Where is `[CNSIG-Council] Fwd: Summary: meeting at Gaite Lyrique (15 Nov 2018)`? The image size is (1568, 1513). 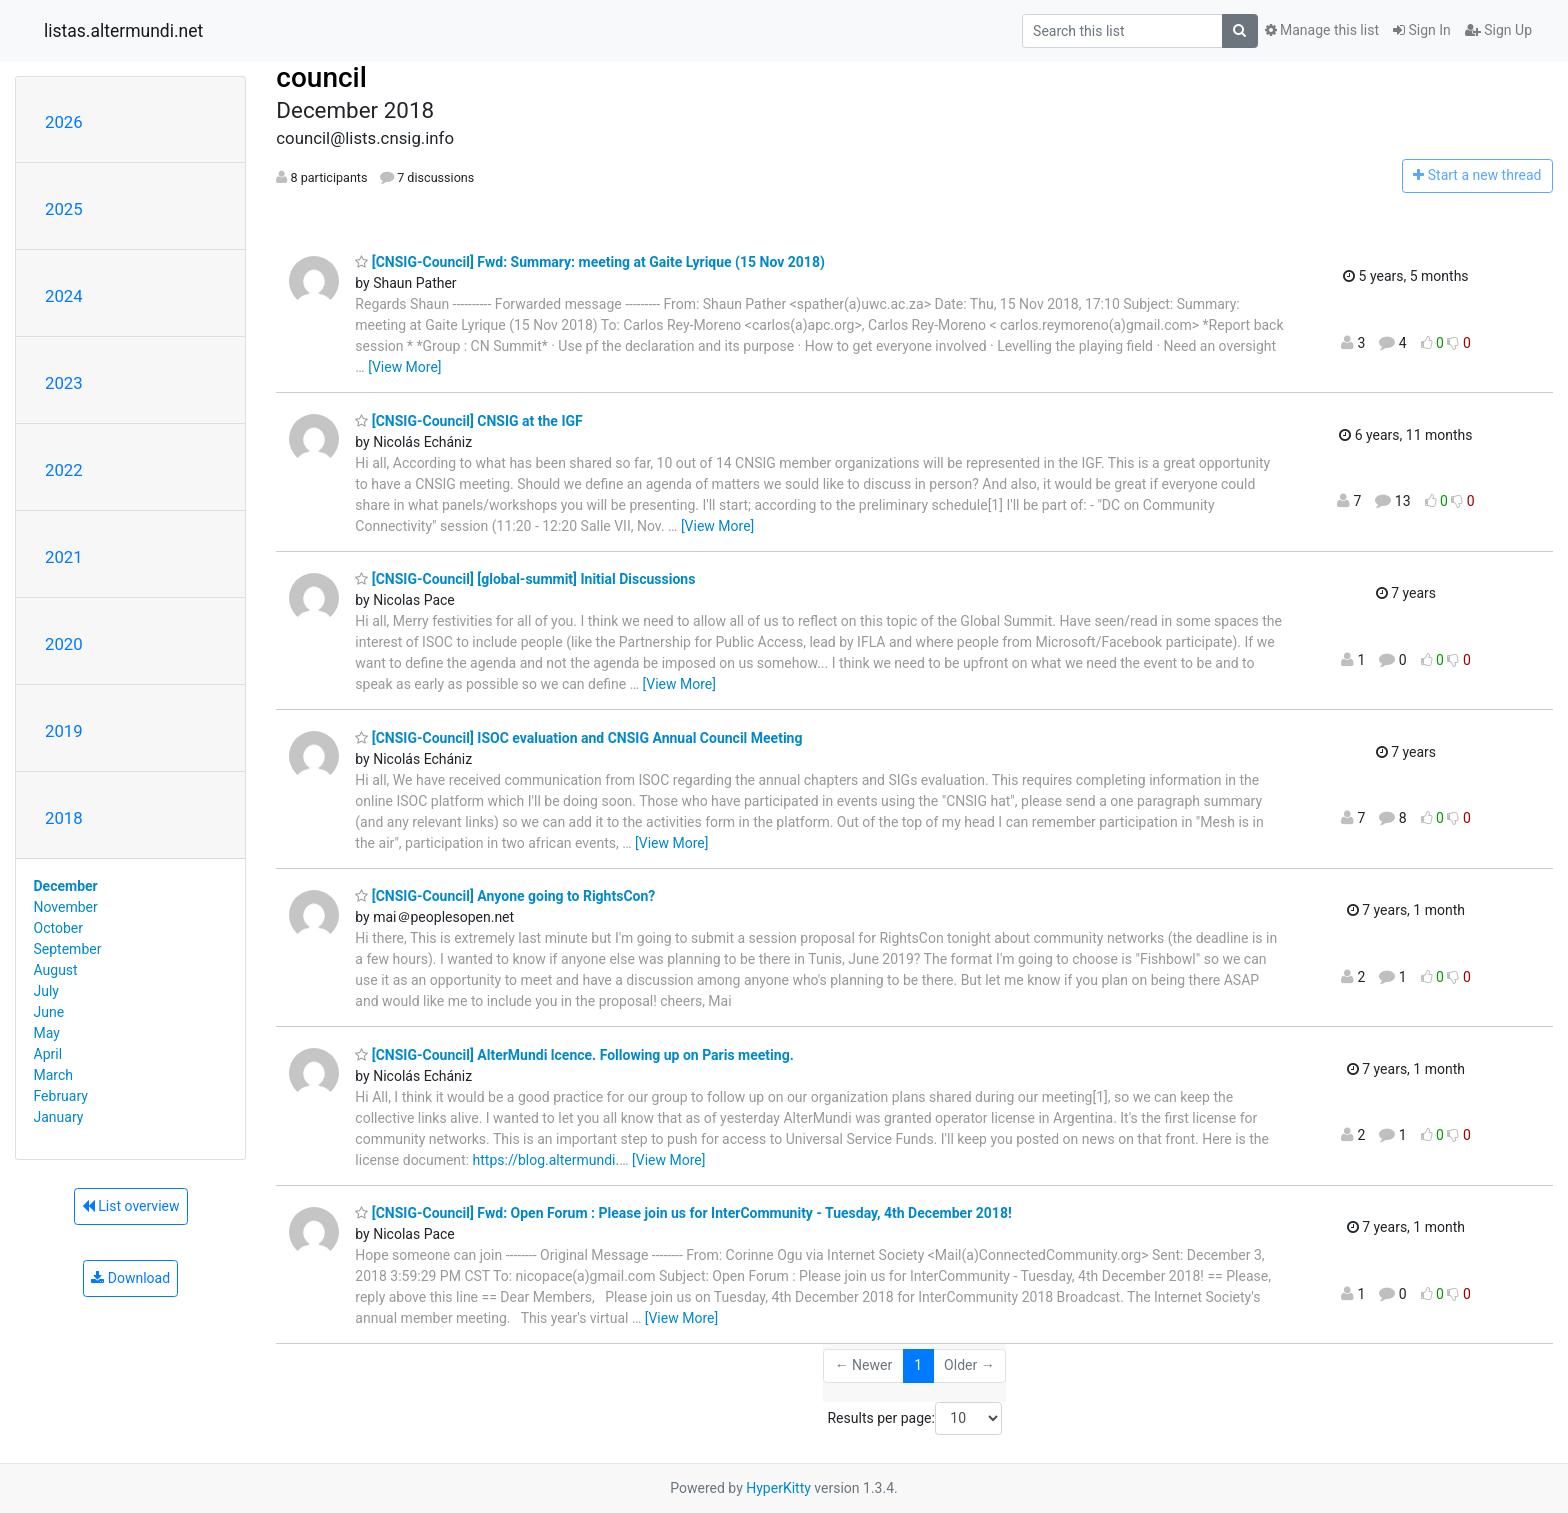 [CNSIG-Council] Fwd: Summary: meeting at Gaite Lyrique (15 Nov 2018) is located at coordinates (590, 262).